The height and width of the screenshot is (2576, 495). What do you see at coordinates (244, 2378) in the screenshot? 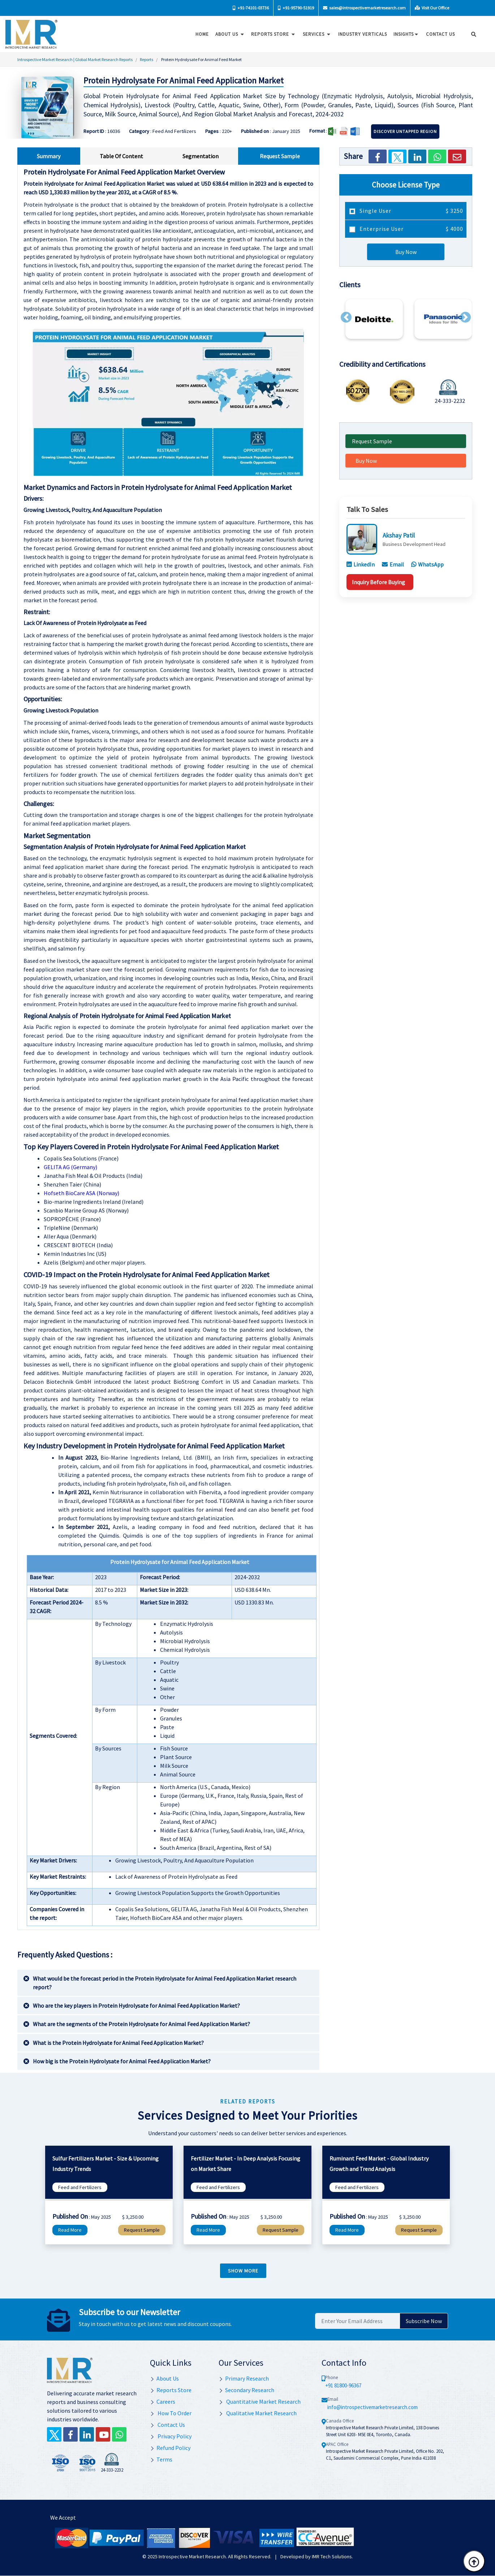
I see `Primary Research` at bounding box center [244, 2378].